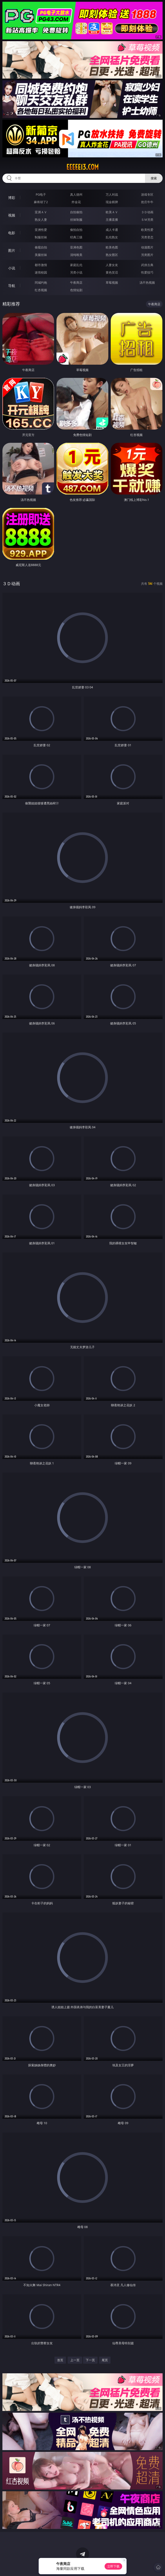 This screenshot has height=2576, width=165. I want to click on 经典三级, so click(76, 237).